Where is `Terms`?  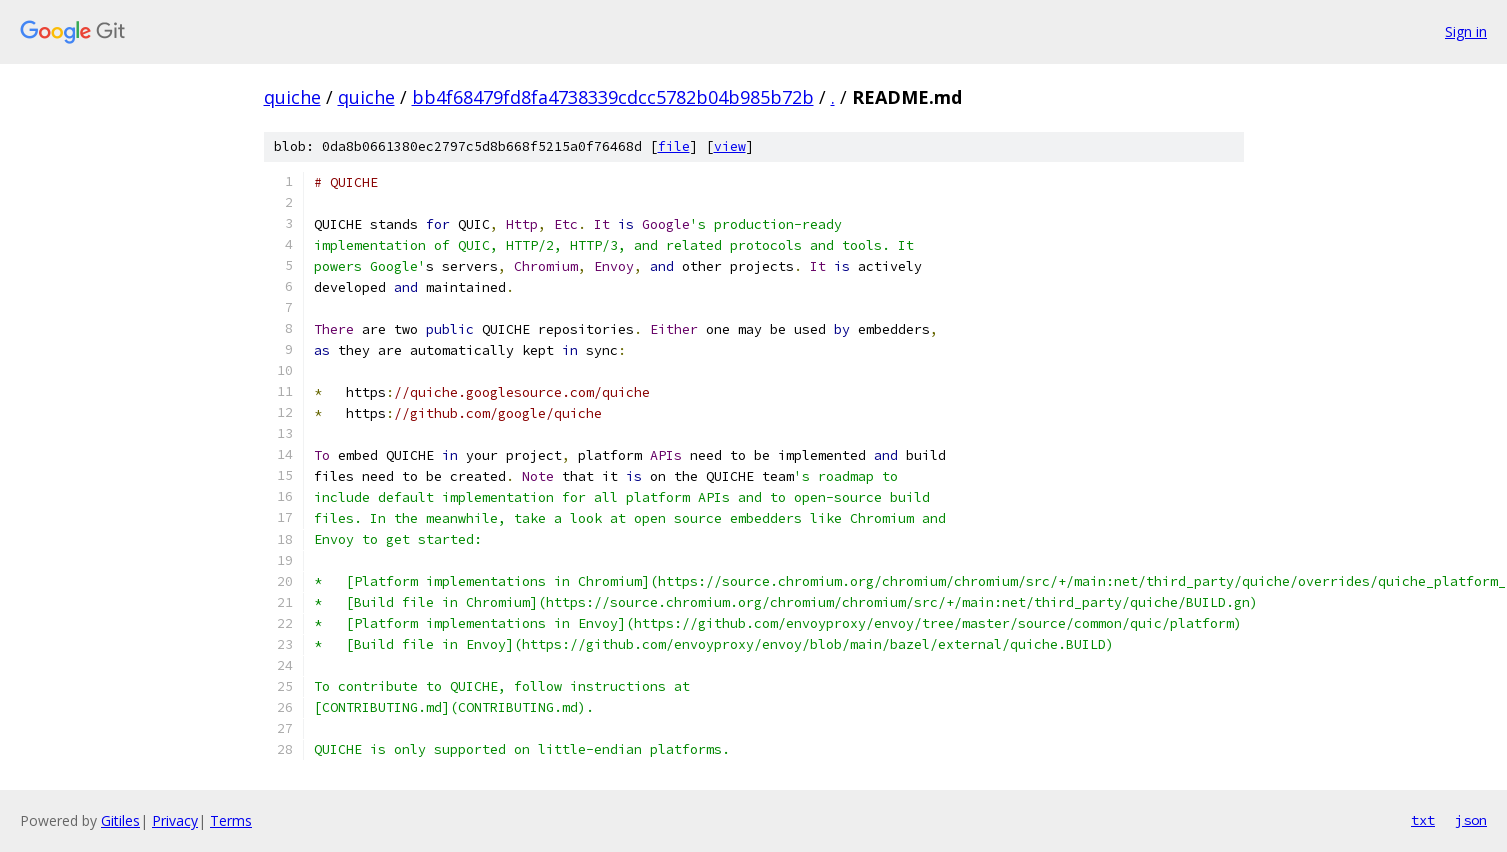
Terms is located at coordinates (231, 820).